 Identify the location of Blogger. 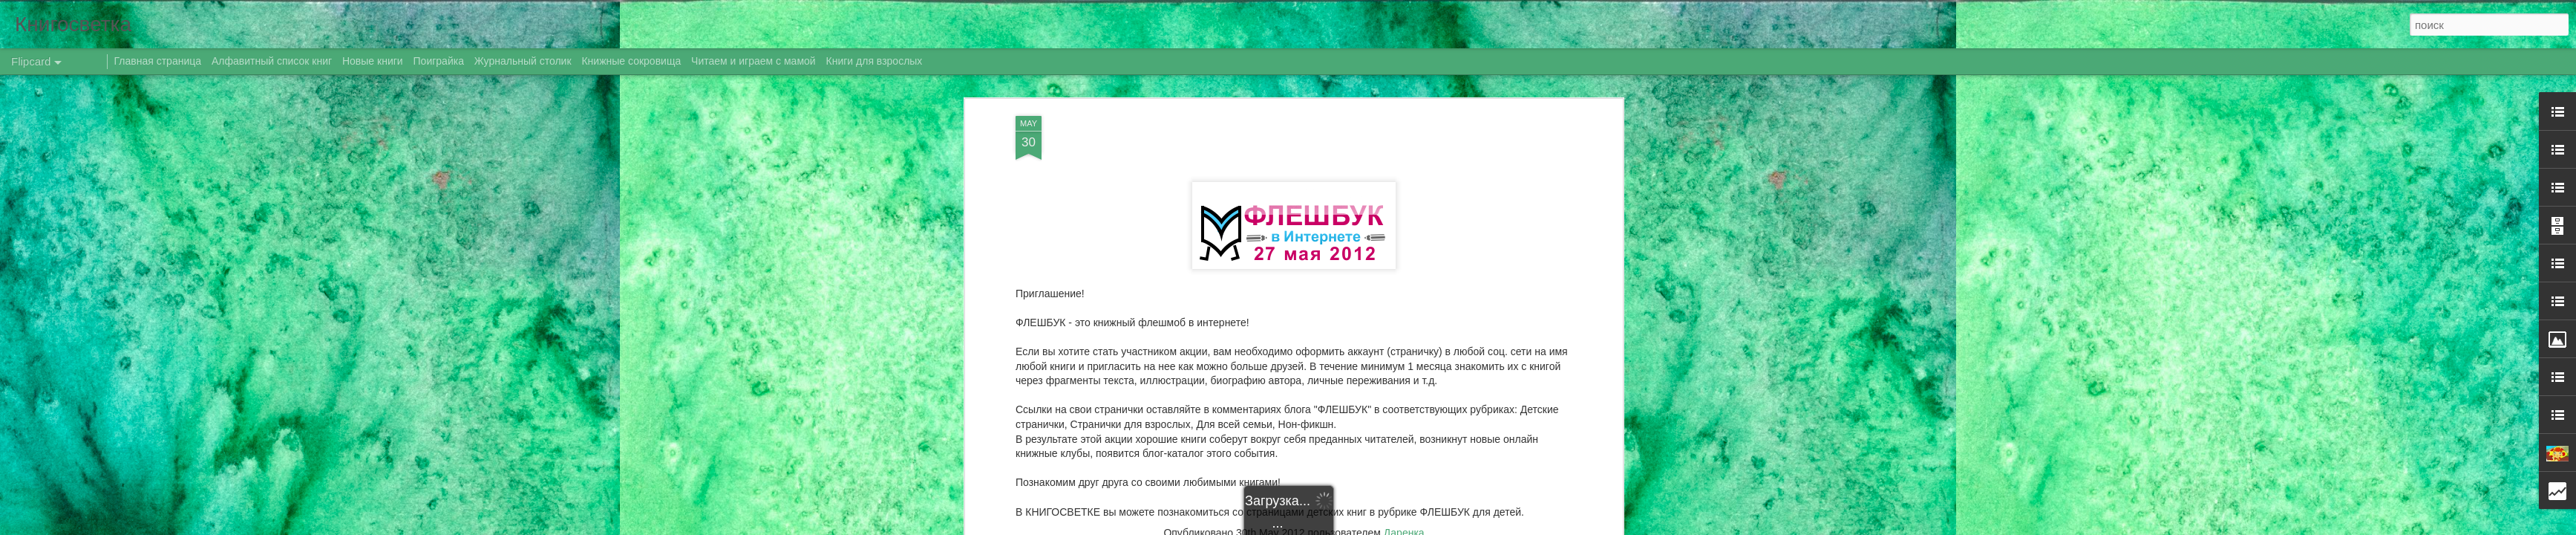
(1408, 526).